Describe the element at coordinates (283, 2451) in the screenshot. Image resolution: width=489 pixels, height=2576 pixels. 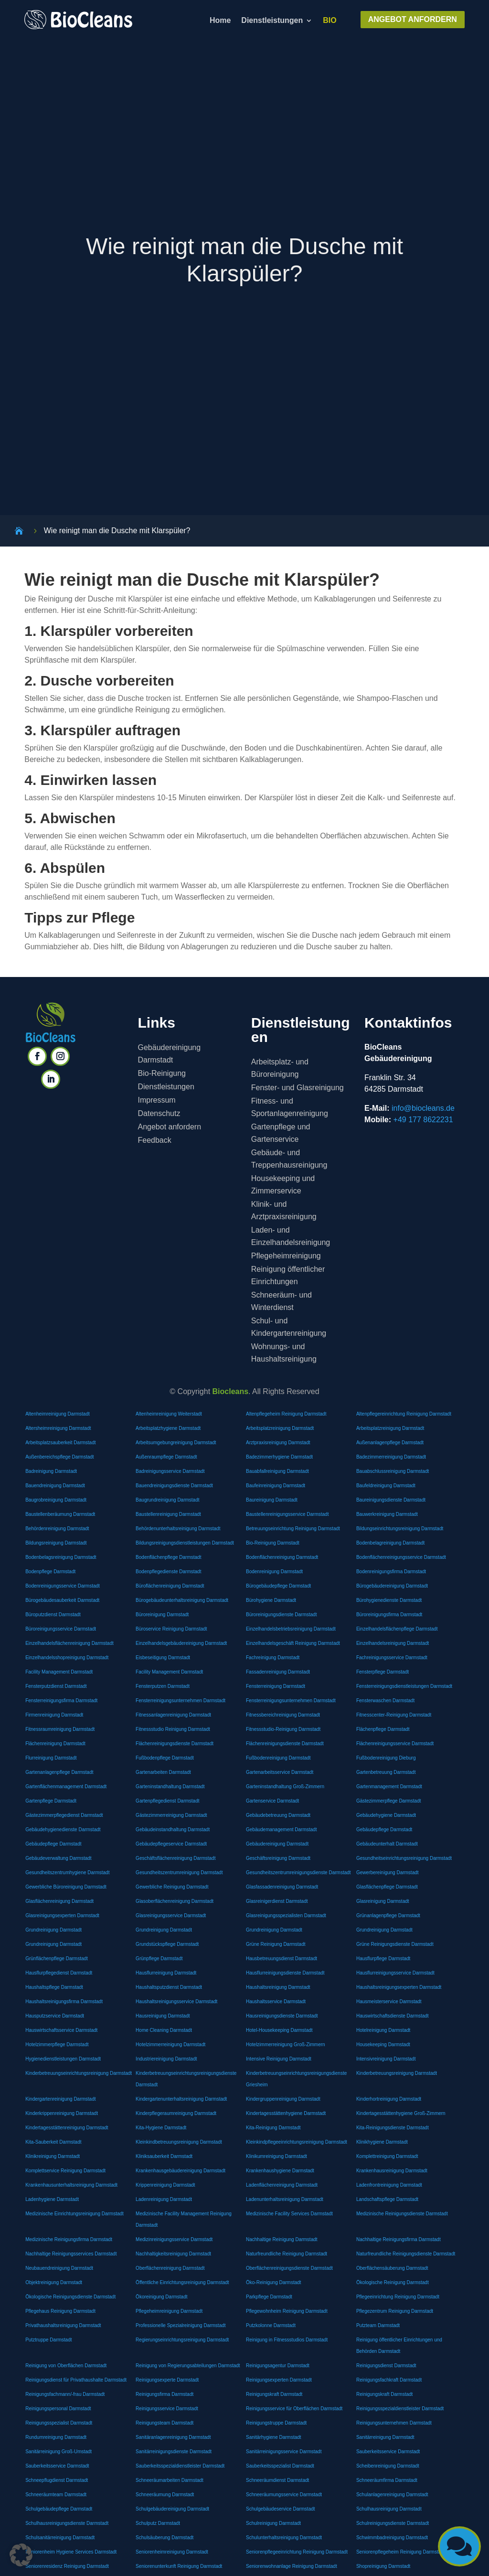
I see `Sanitärreinigungsservice Darmstadt` at that location.